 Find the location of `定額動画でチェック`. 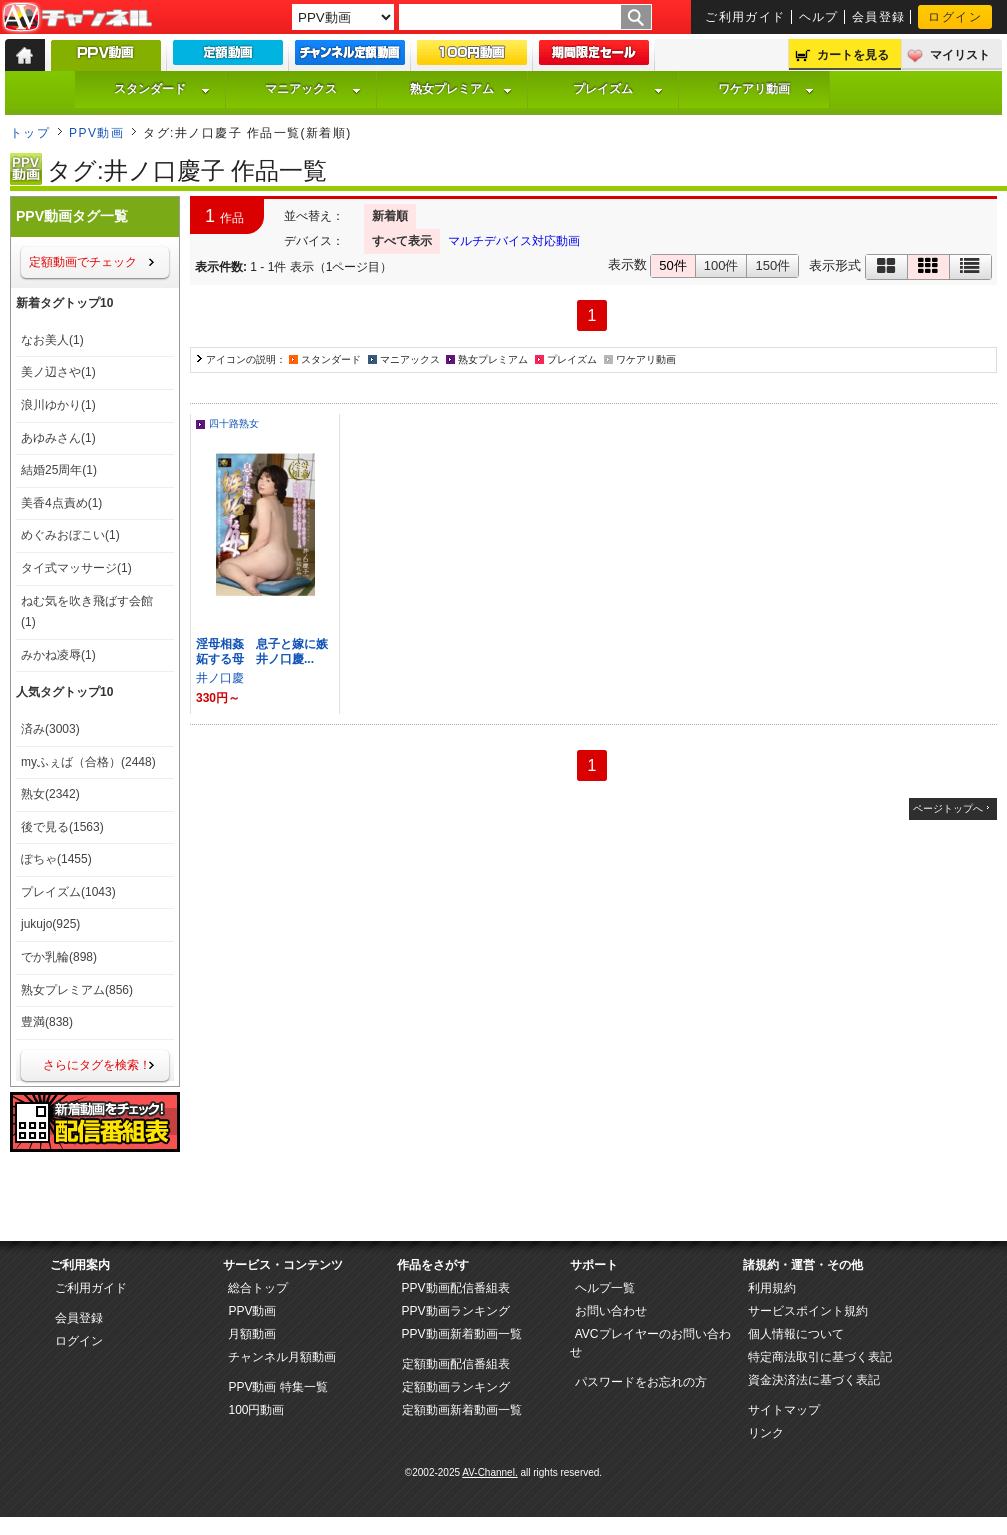

定額動画でチェック is located at coordinates (83, 262).